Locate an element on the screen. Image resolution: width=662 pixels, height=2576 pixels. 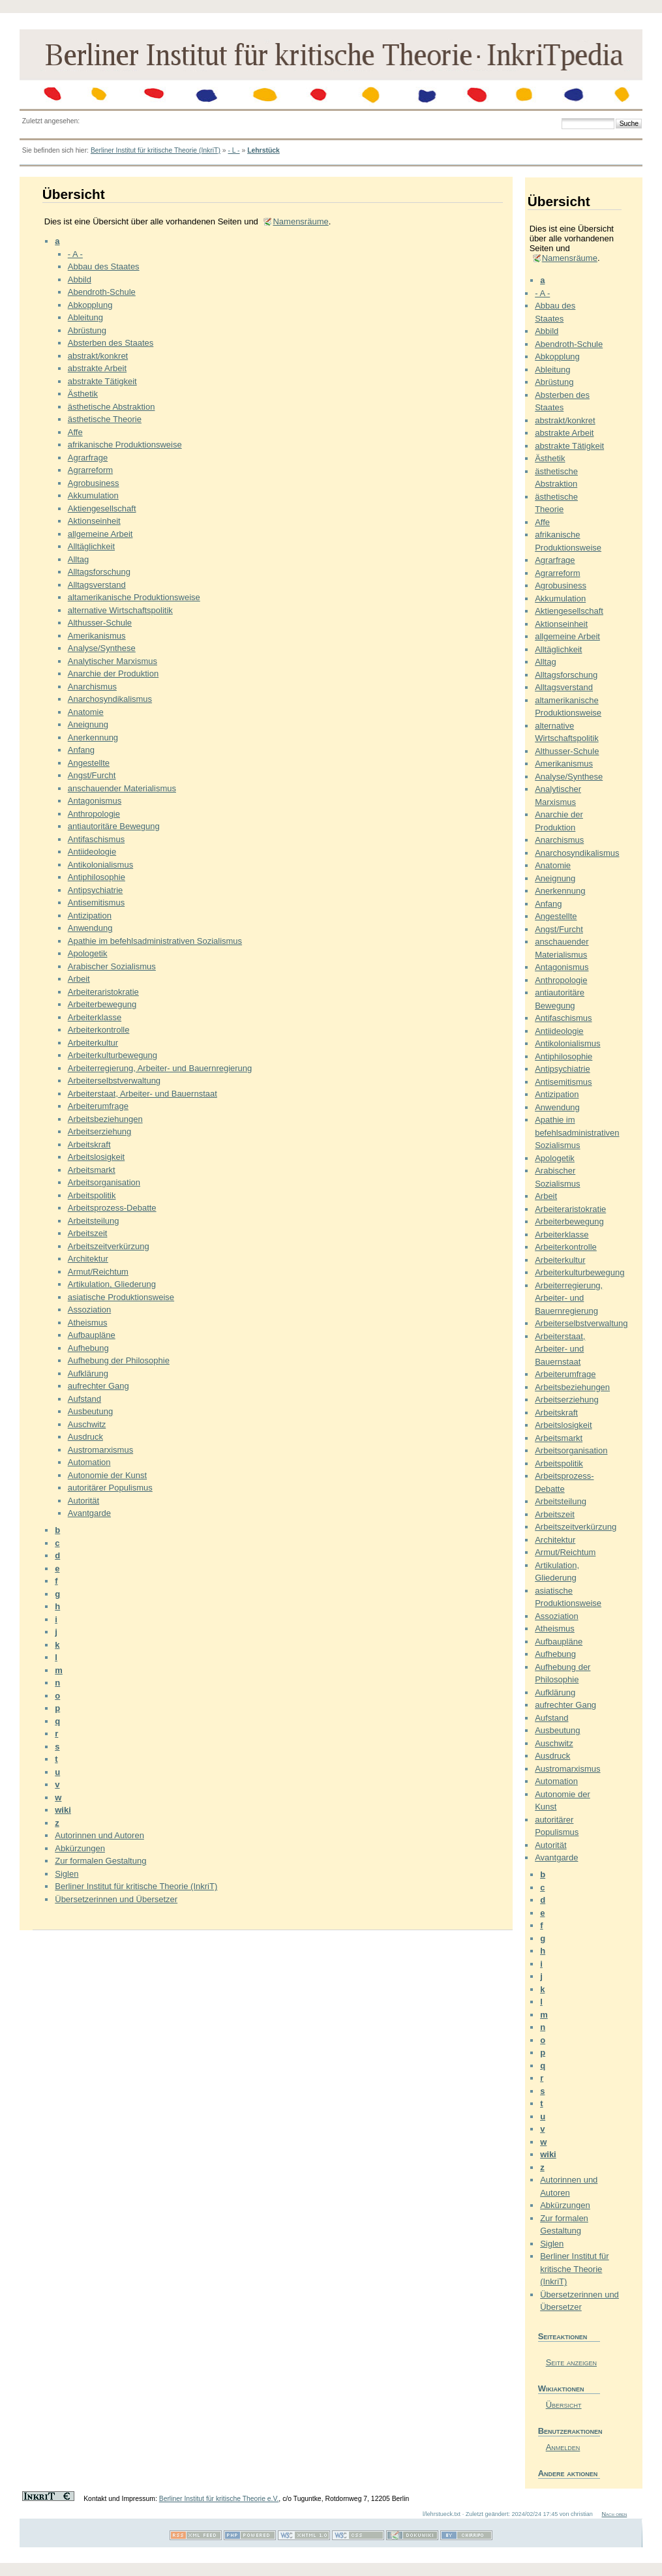
Anthropologie is located at coordinates (94, 814).